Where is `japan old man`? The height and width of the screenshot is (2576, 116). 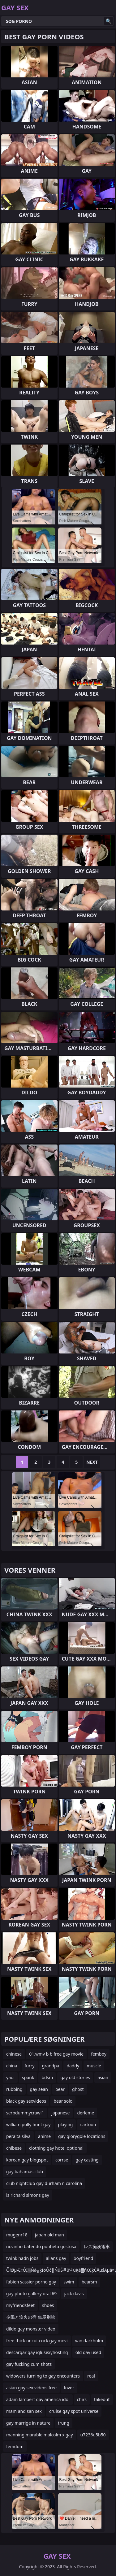
japan old man is located at coordinates (49, 2235).